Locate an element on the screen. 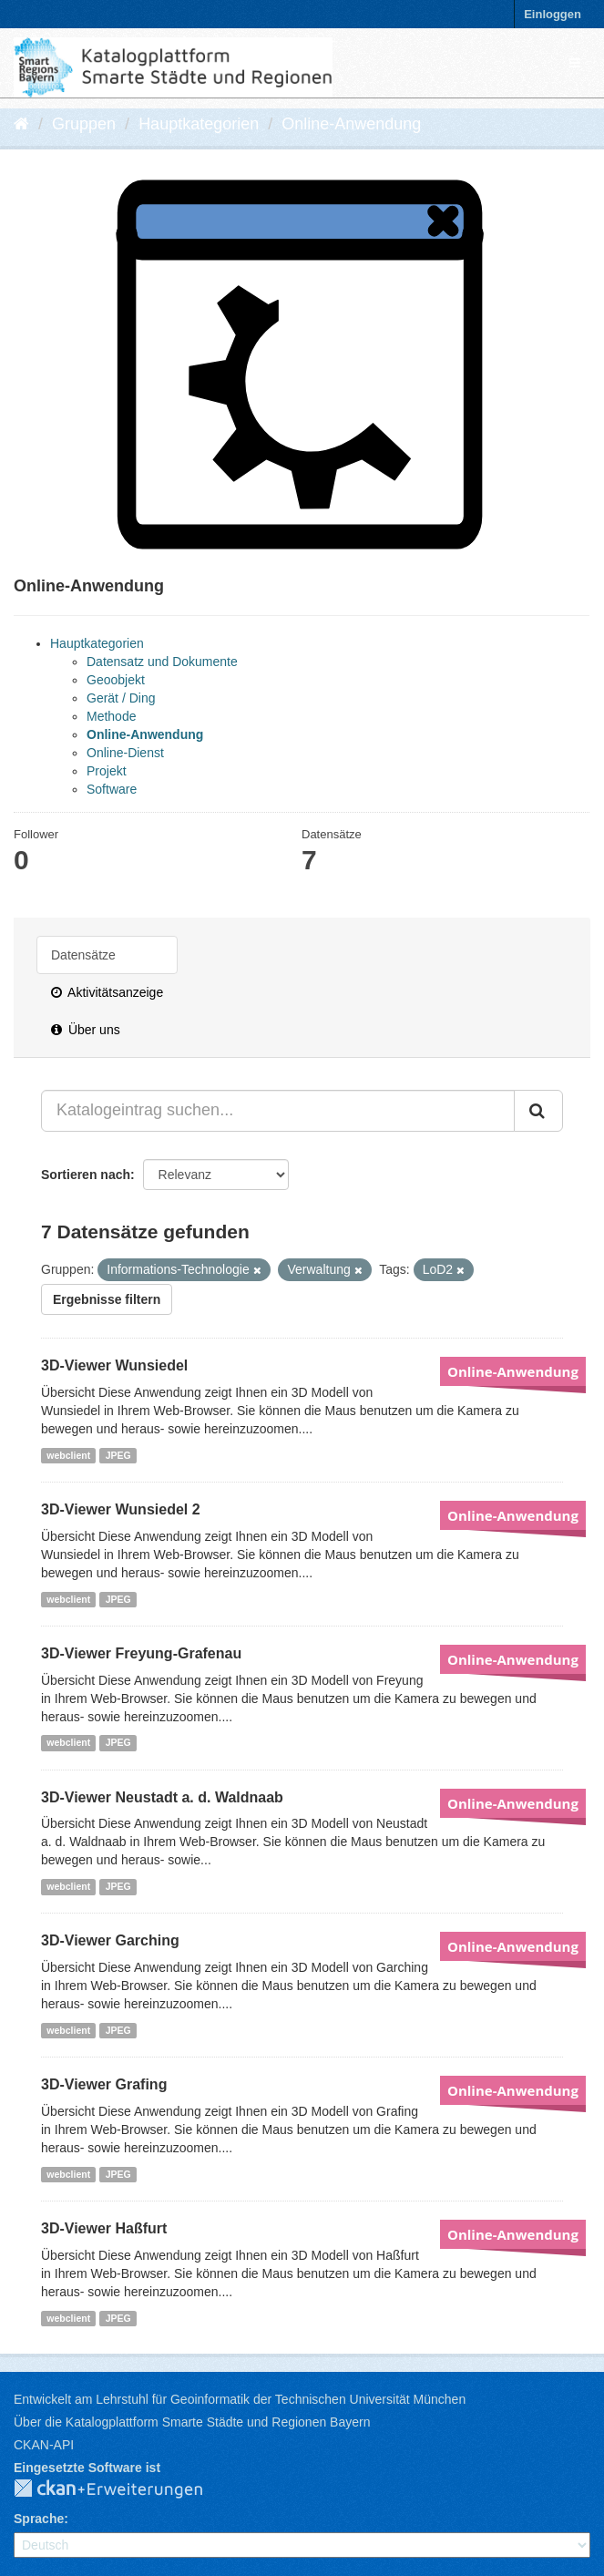 The width and height of the screenshot is (604, 2576). Online-Dienst is located at coordinates (125, 752).